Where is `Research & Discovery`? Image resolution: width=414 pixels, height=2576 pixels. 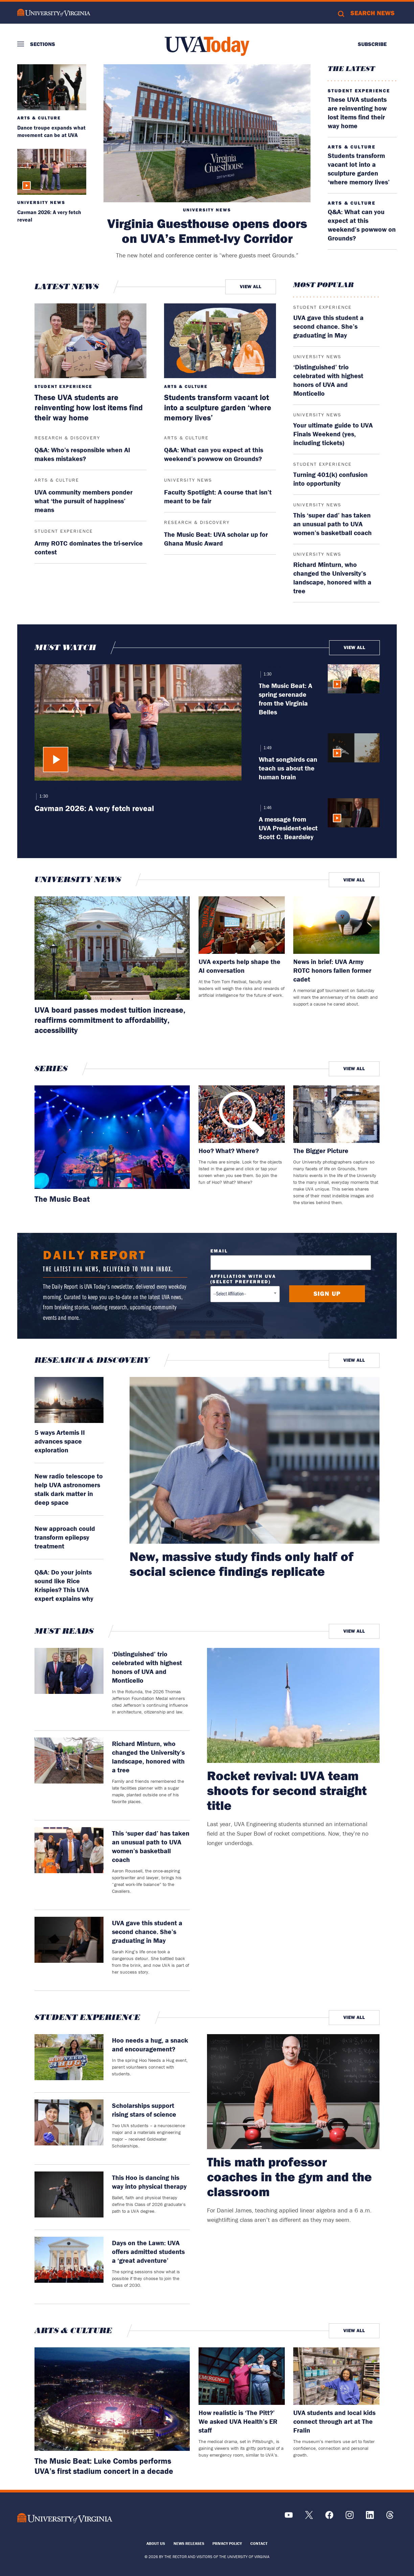 Research & Discovery is located at coordinates (67, 437).